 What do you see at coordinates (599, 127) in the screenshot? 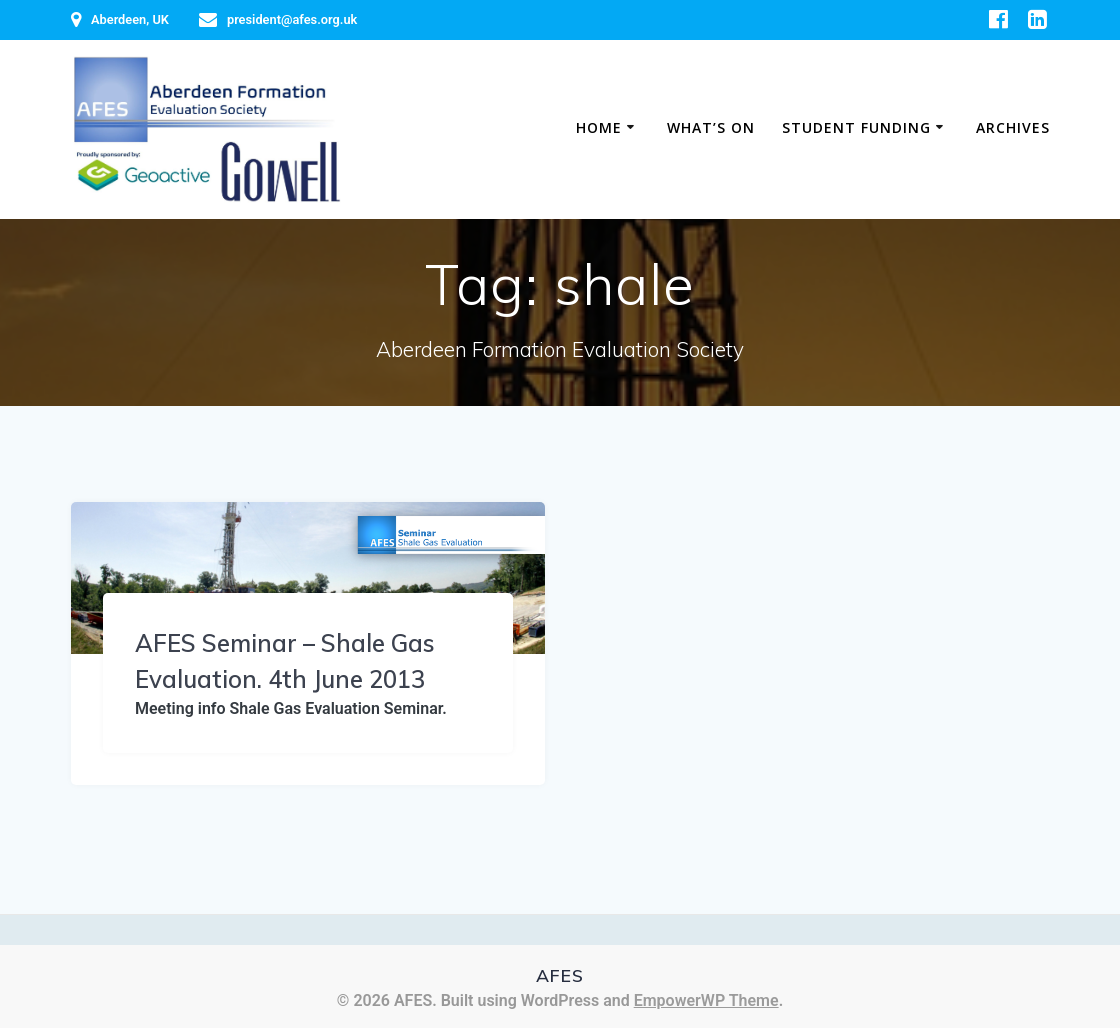
I see `Home` at bounding box center [599, 127].